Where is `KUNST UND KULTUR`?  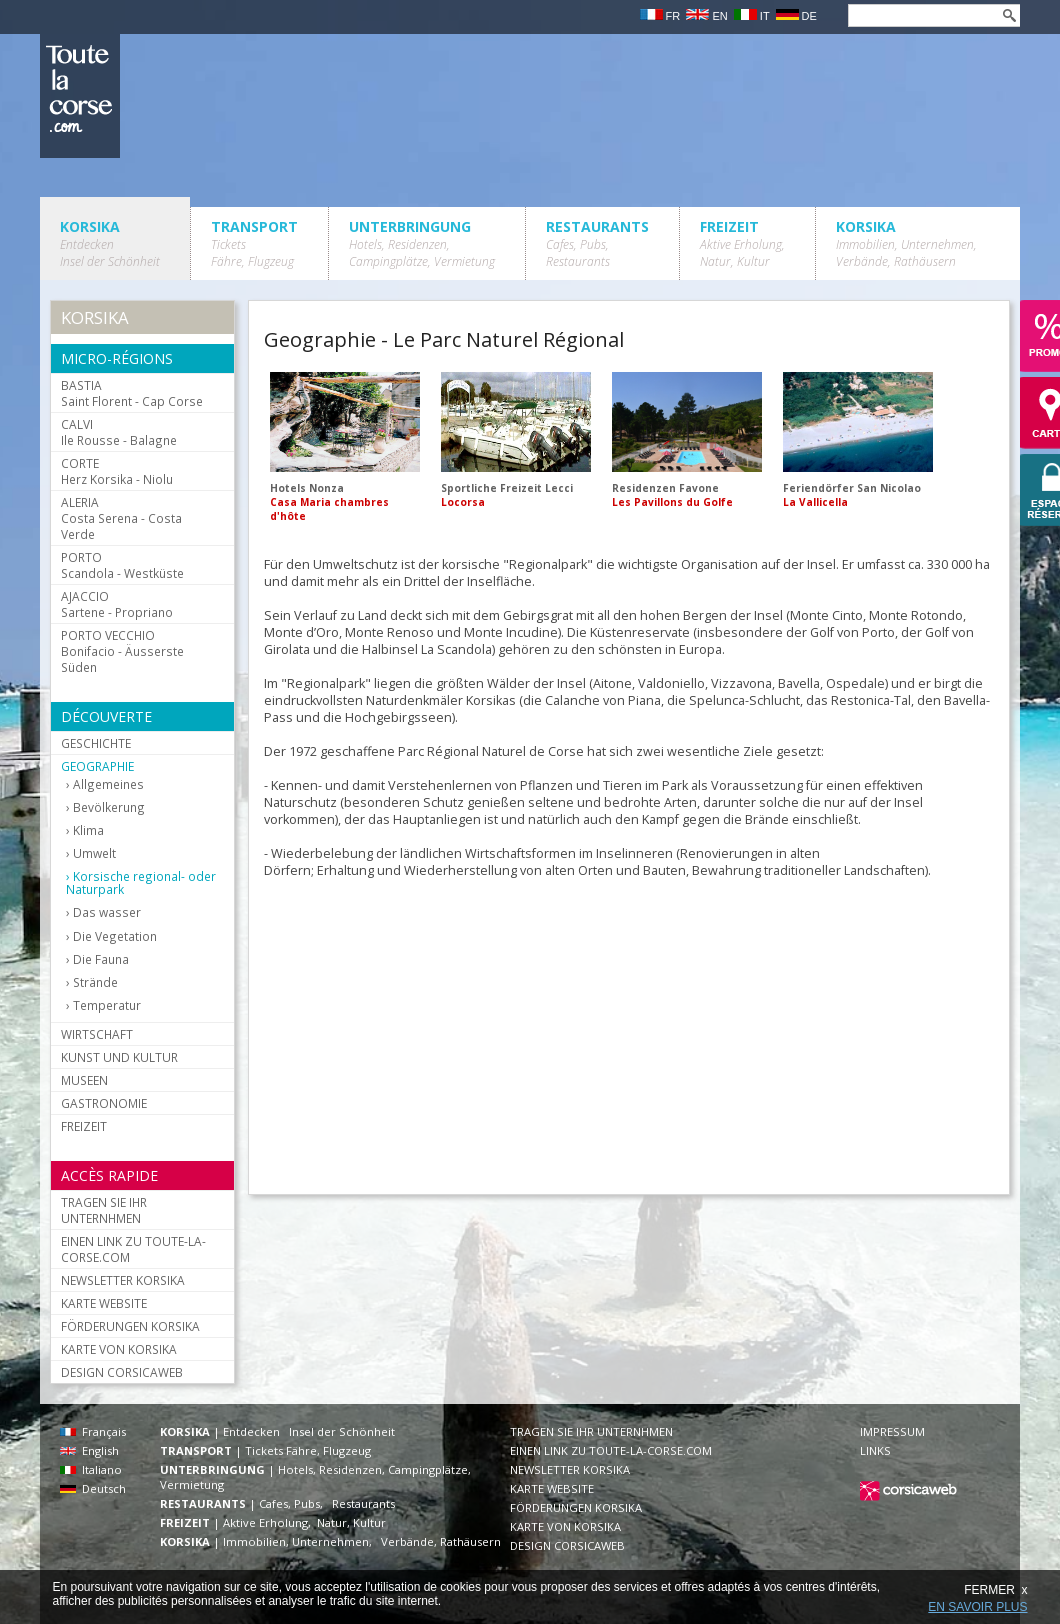 KUNST UND KULTUR is located at coordinates (119, 1057).